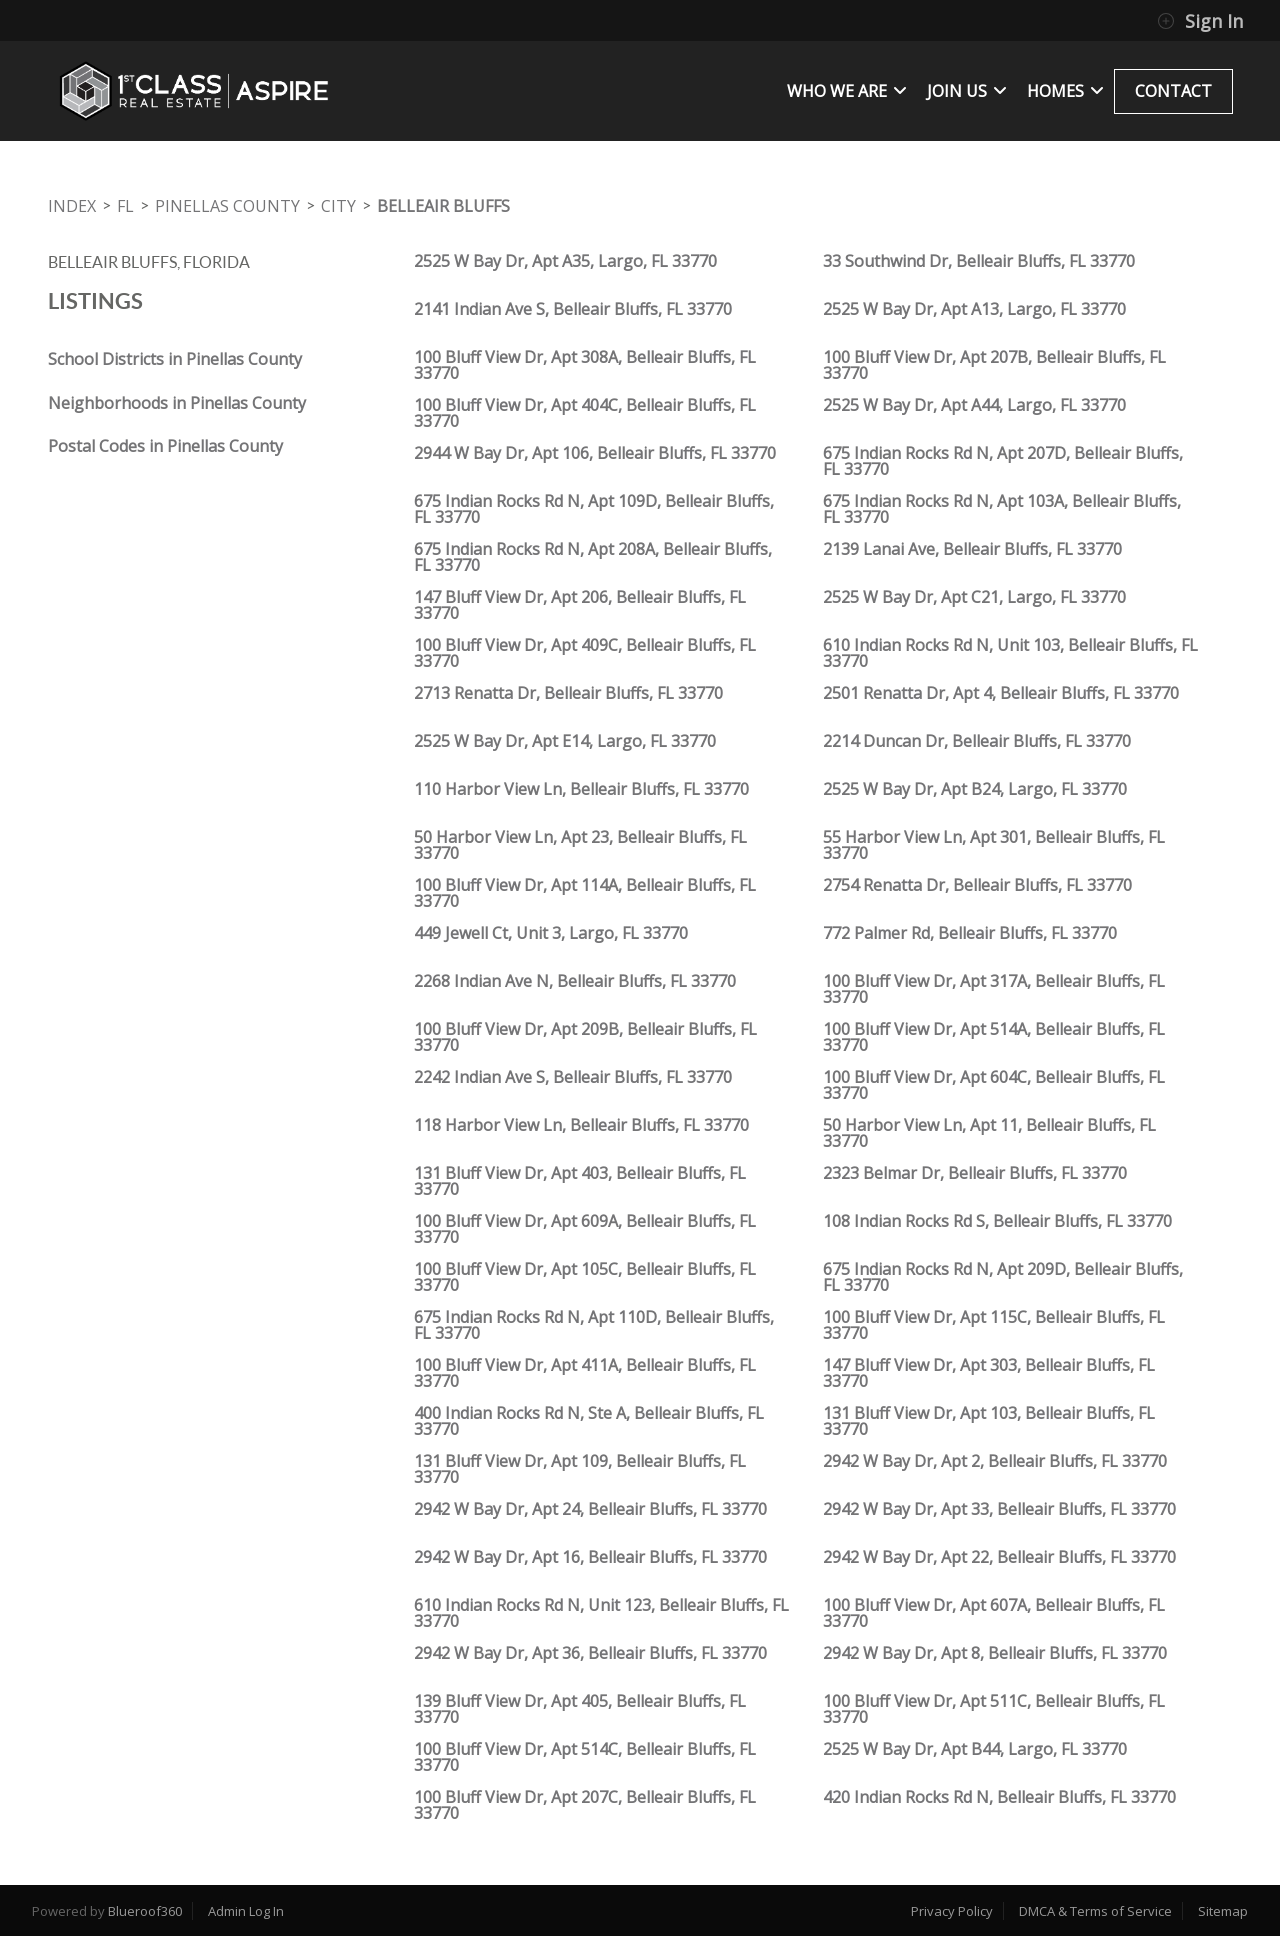 This screenshot has height=1936, width=1280. I want to click on 772 Palmer Rd, Belleair Bluffs, FL 33770, so click(970, 933).